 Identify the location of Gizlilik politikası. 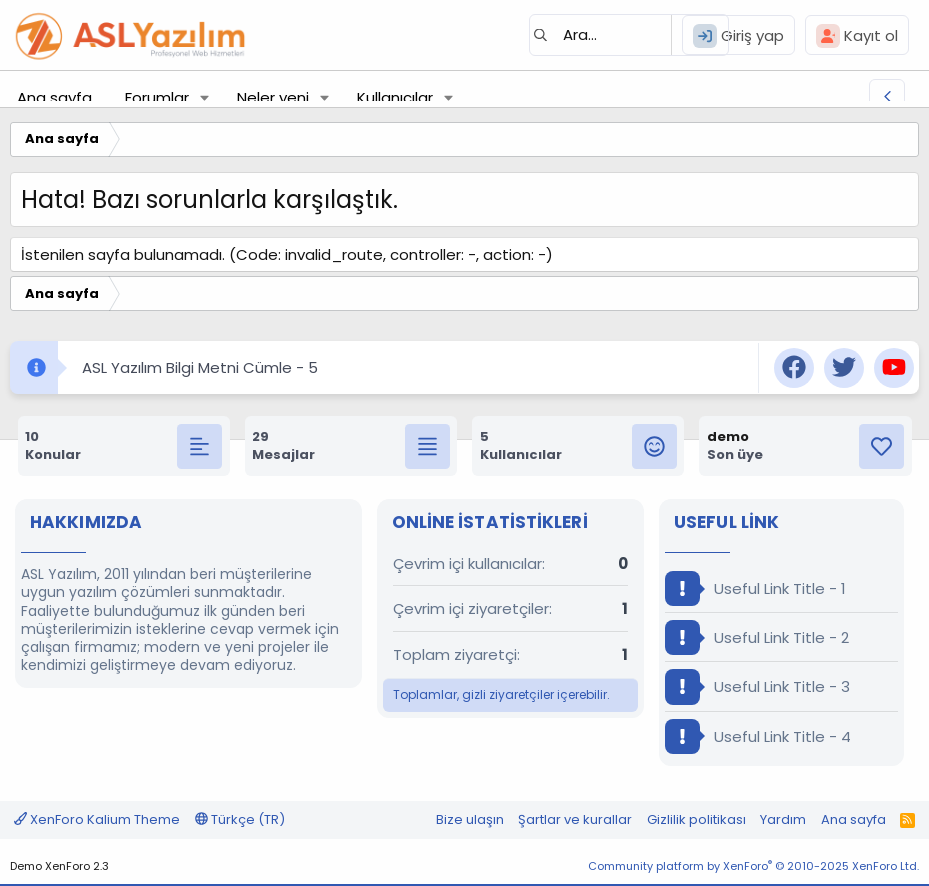
(696, 819).